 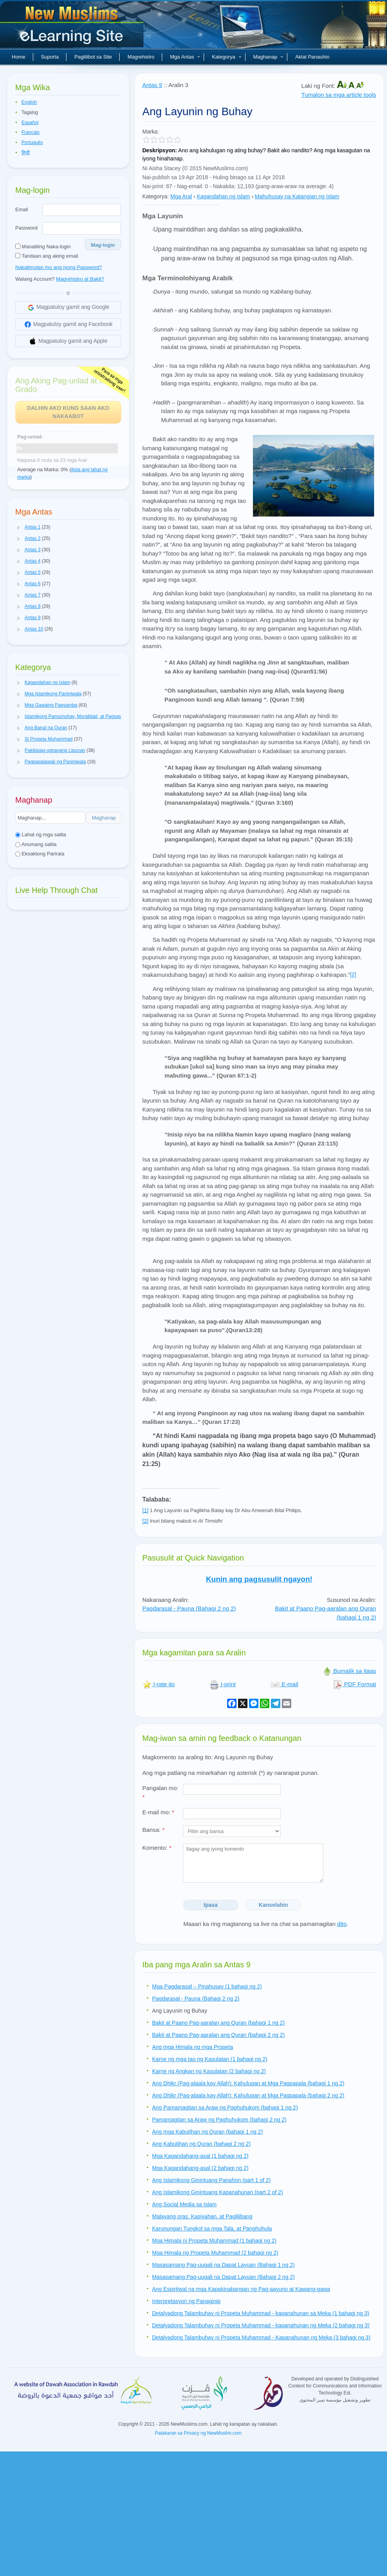 What do you see at coordinates (284, 1684) in the screenshot?
I see `E-mail` at bounding box center [284, 1684].